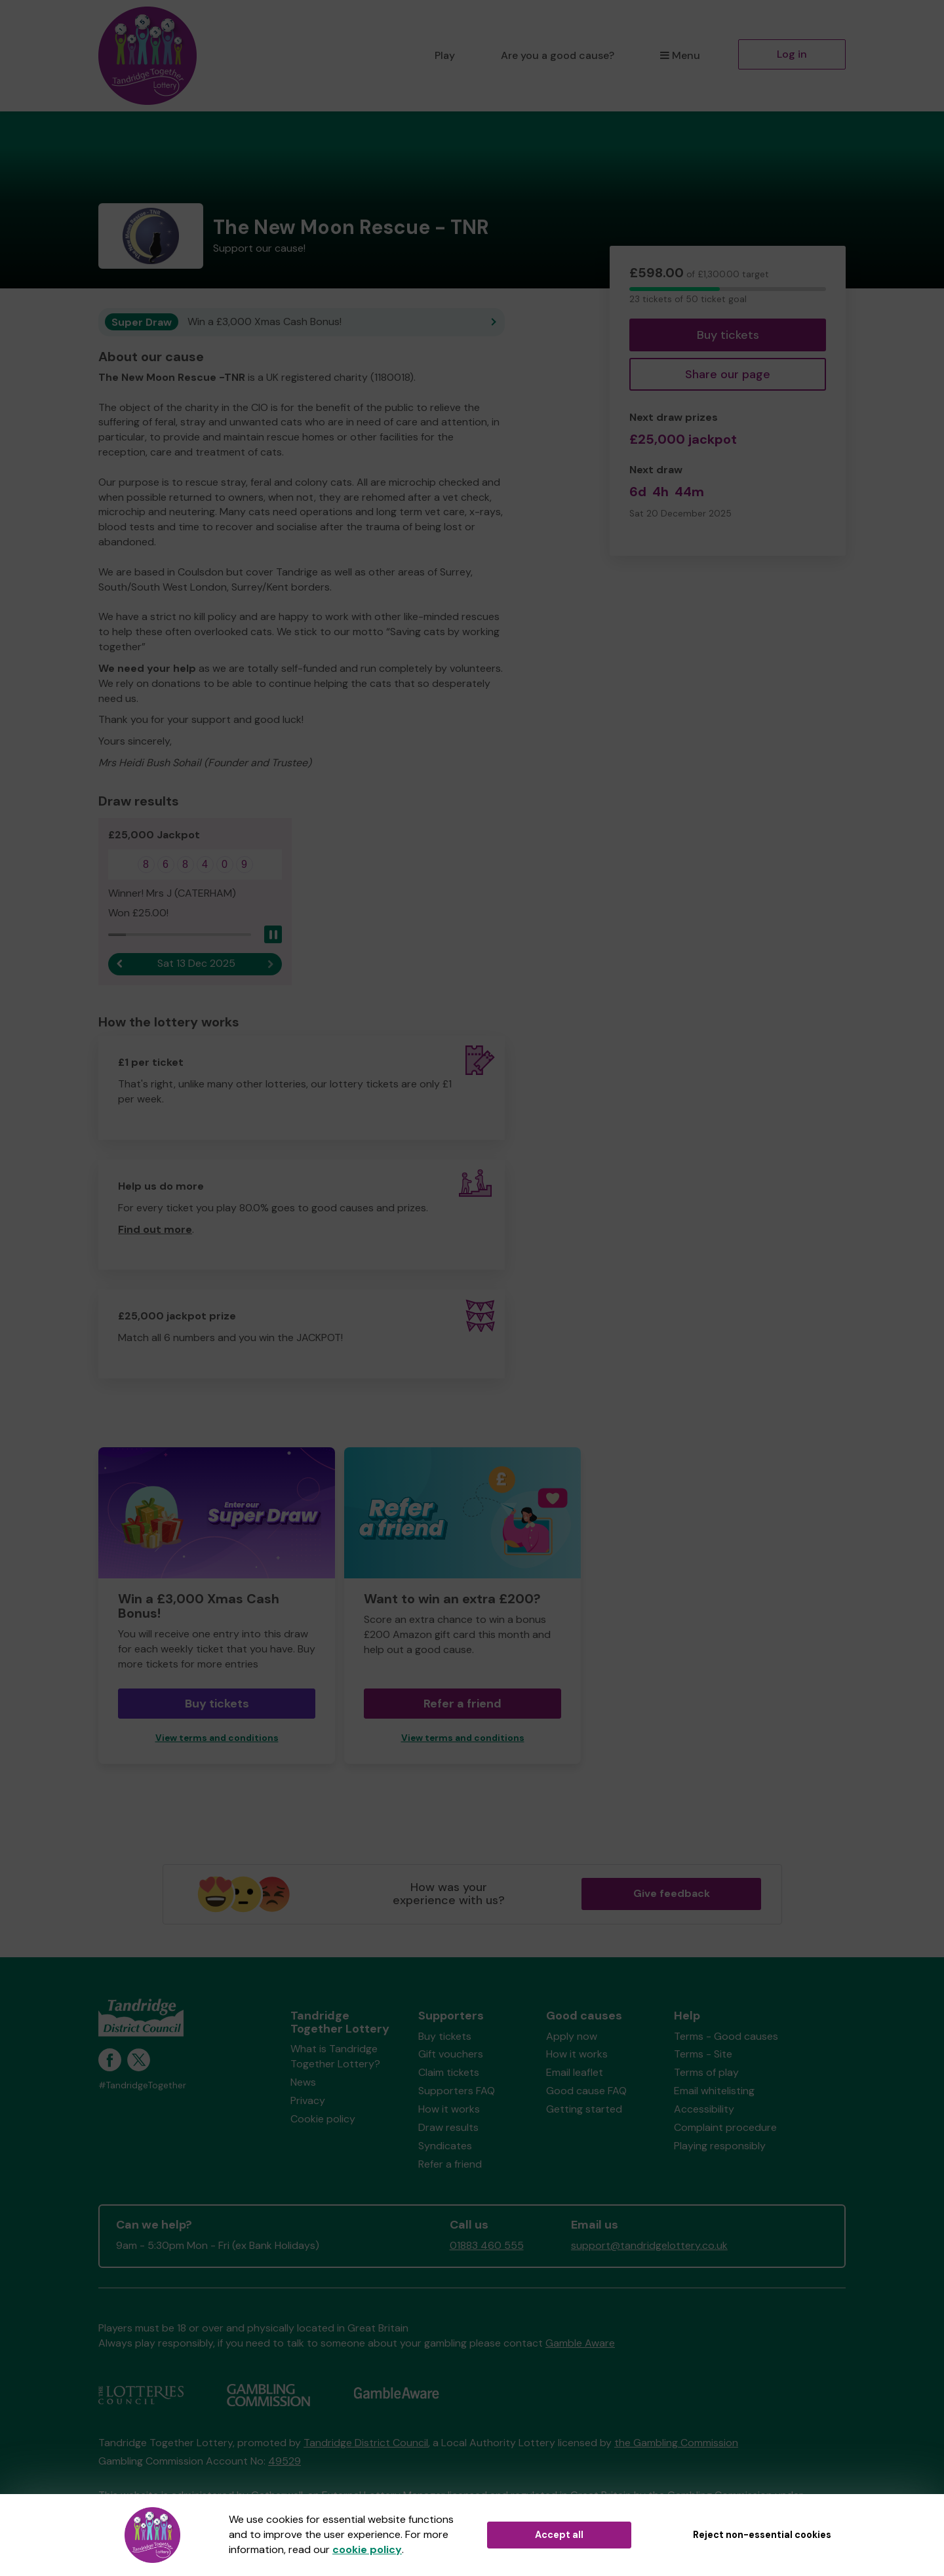  What do you see at coordinates (449, 2109) in the screenshot?
I see `How it works` at bounding box center [449, 2109].